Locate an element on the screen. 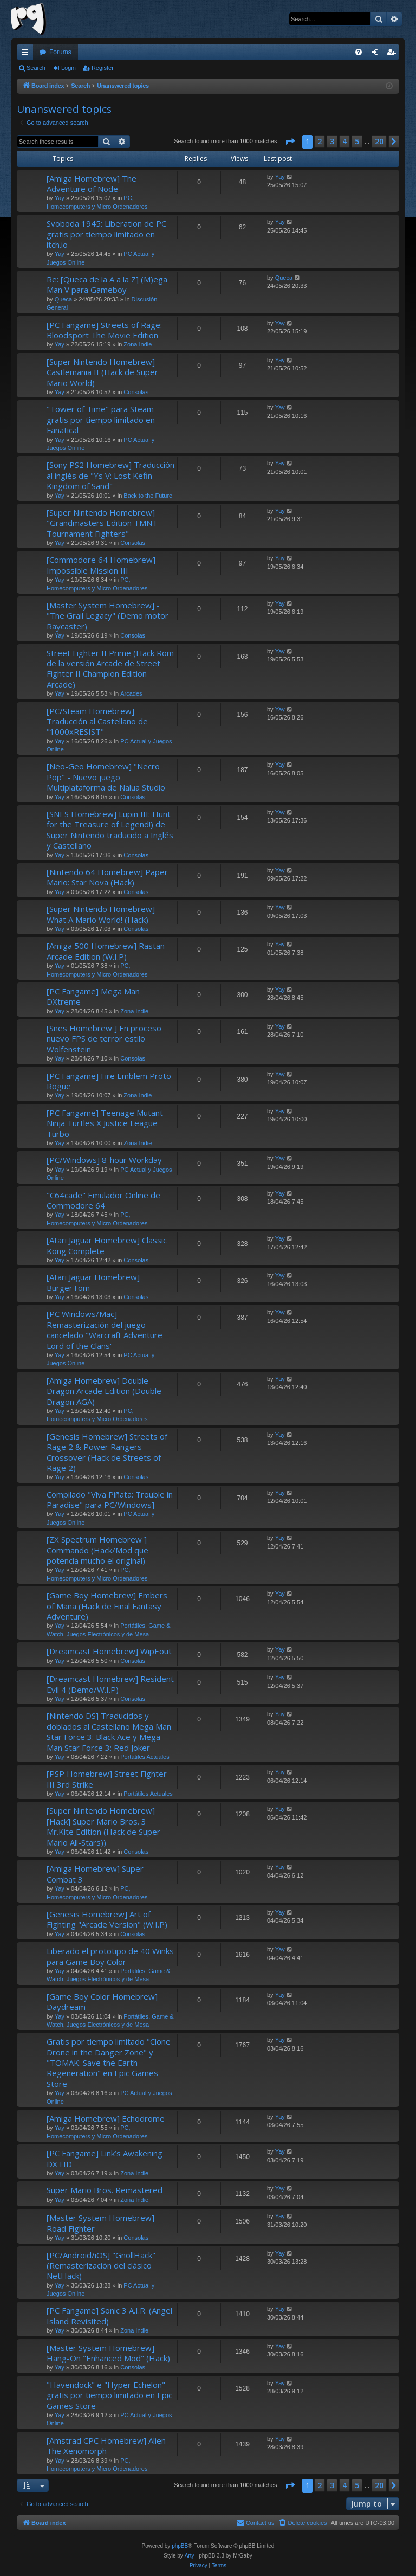 Image resolution: width=416 pixels, height=2576 pixels. [menuitem] is located at coordinates (358, 52).